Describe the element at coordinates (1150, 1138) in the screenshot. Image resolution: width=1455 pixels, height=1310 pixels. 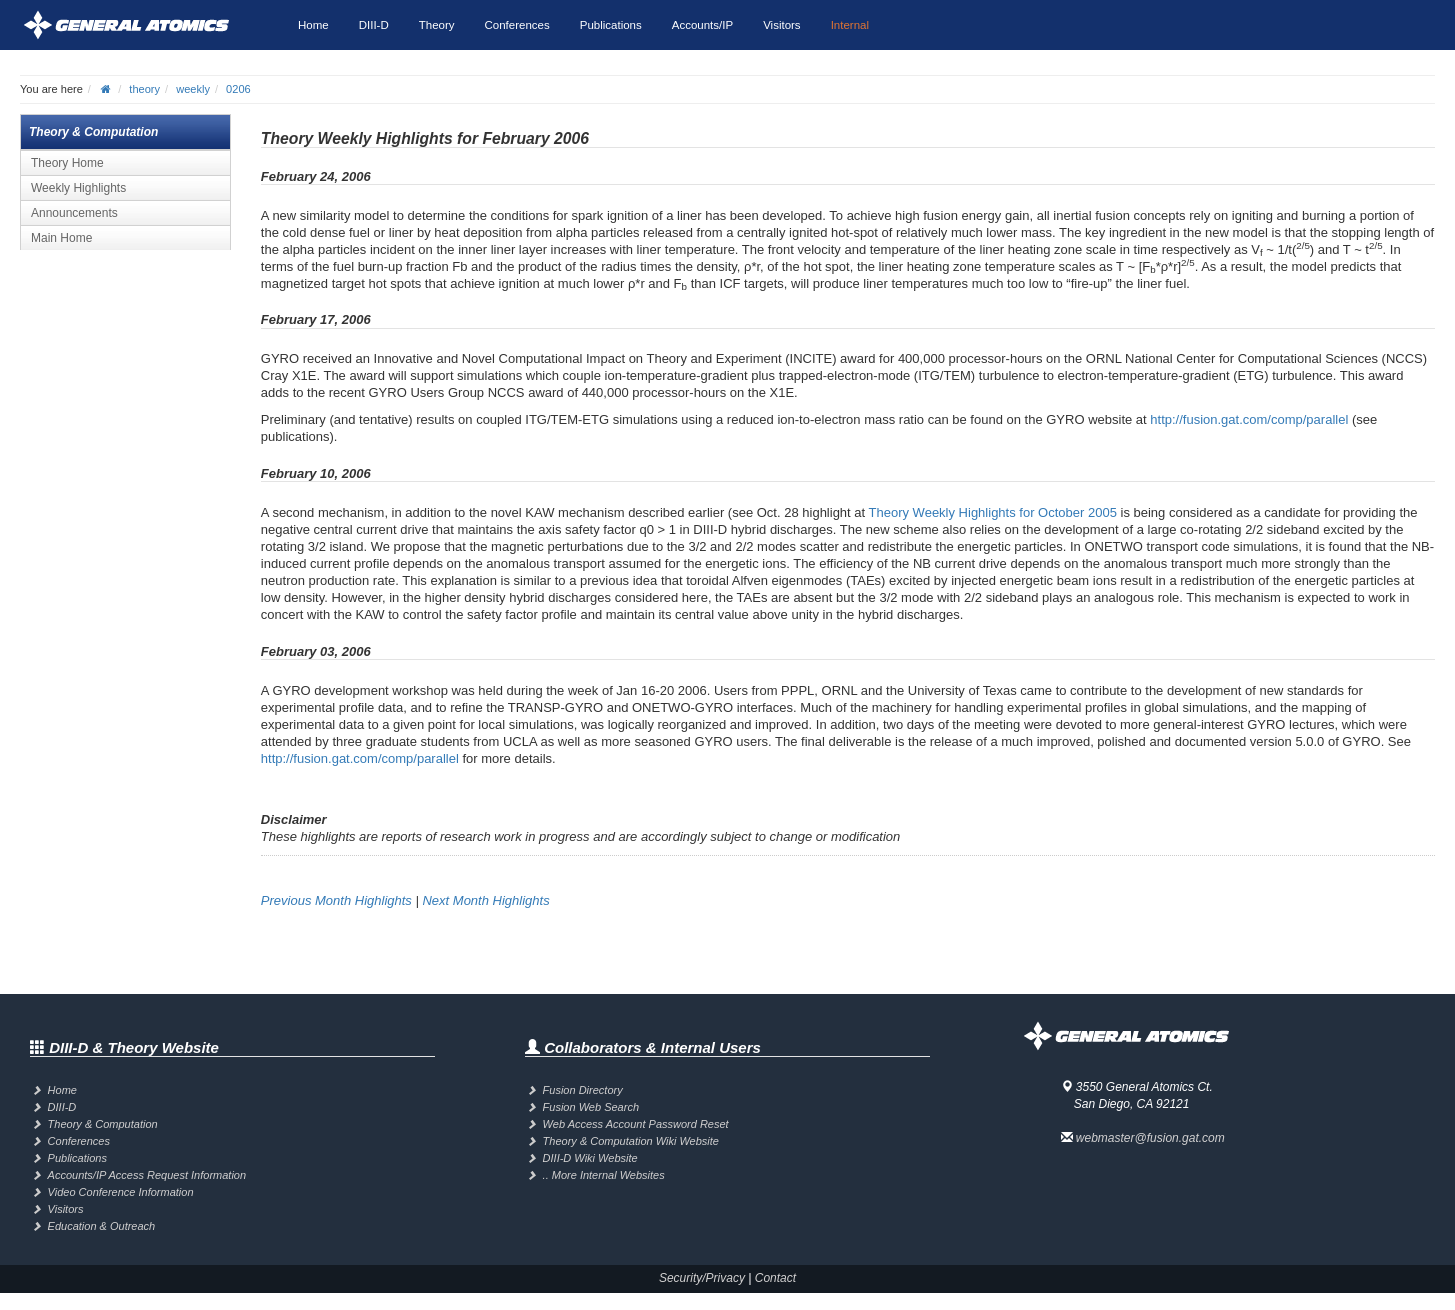
I see `webmaster@fusion.gat.com` at that location.